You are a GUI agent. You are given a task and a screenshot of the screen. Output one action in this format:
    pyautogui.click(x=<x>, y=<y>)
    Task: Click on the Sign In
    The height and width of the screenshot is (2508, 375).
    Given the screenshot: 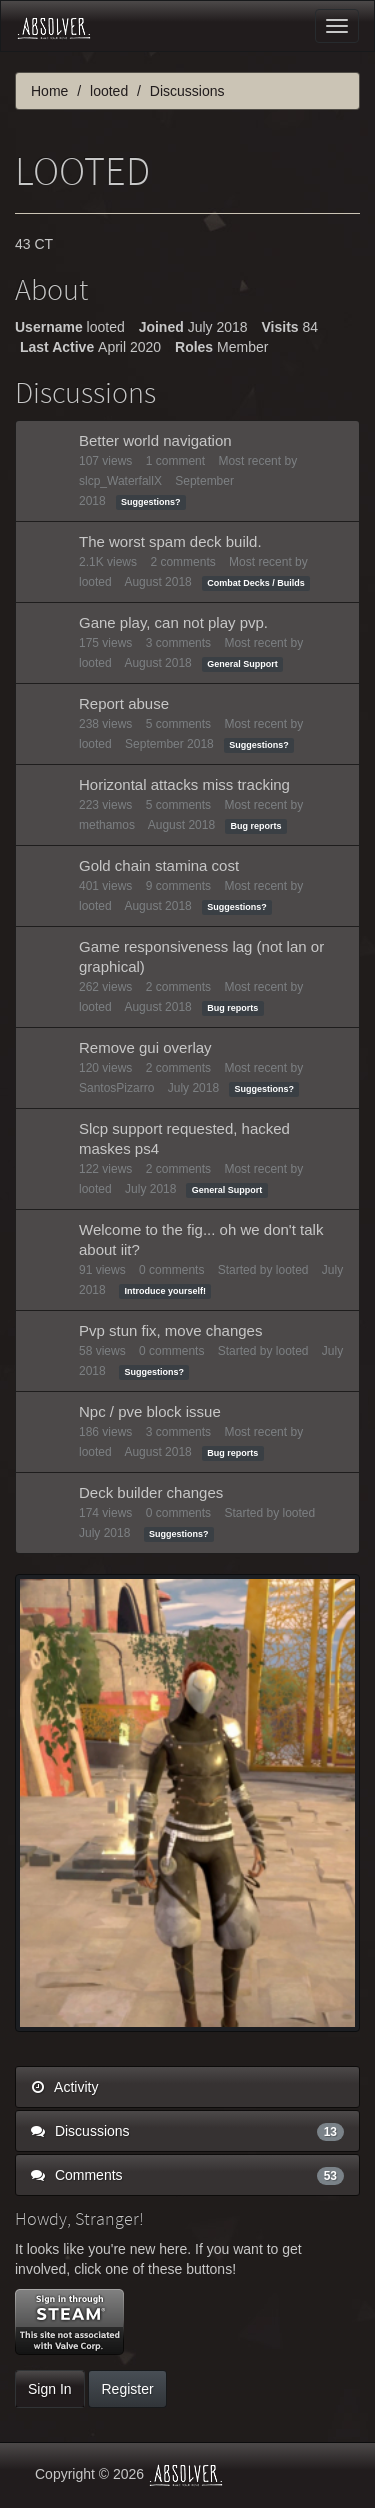 What is the action you would take?
    pyautogui.click(x=50, y=2389)
    